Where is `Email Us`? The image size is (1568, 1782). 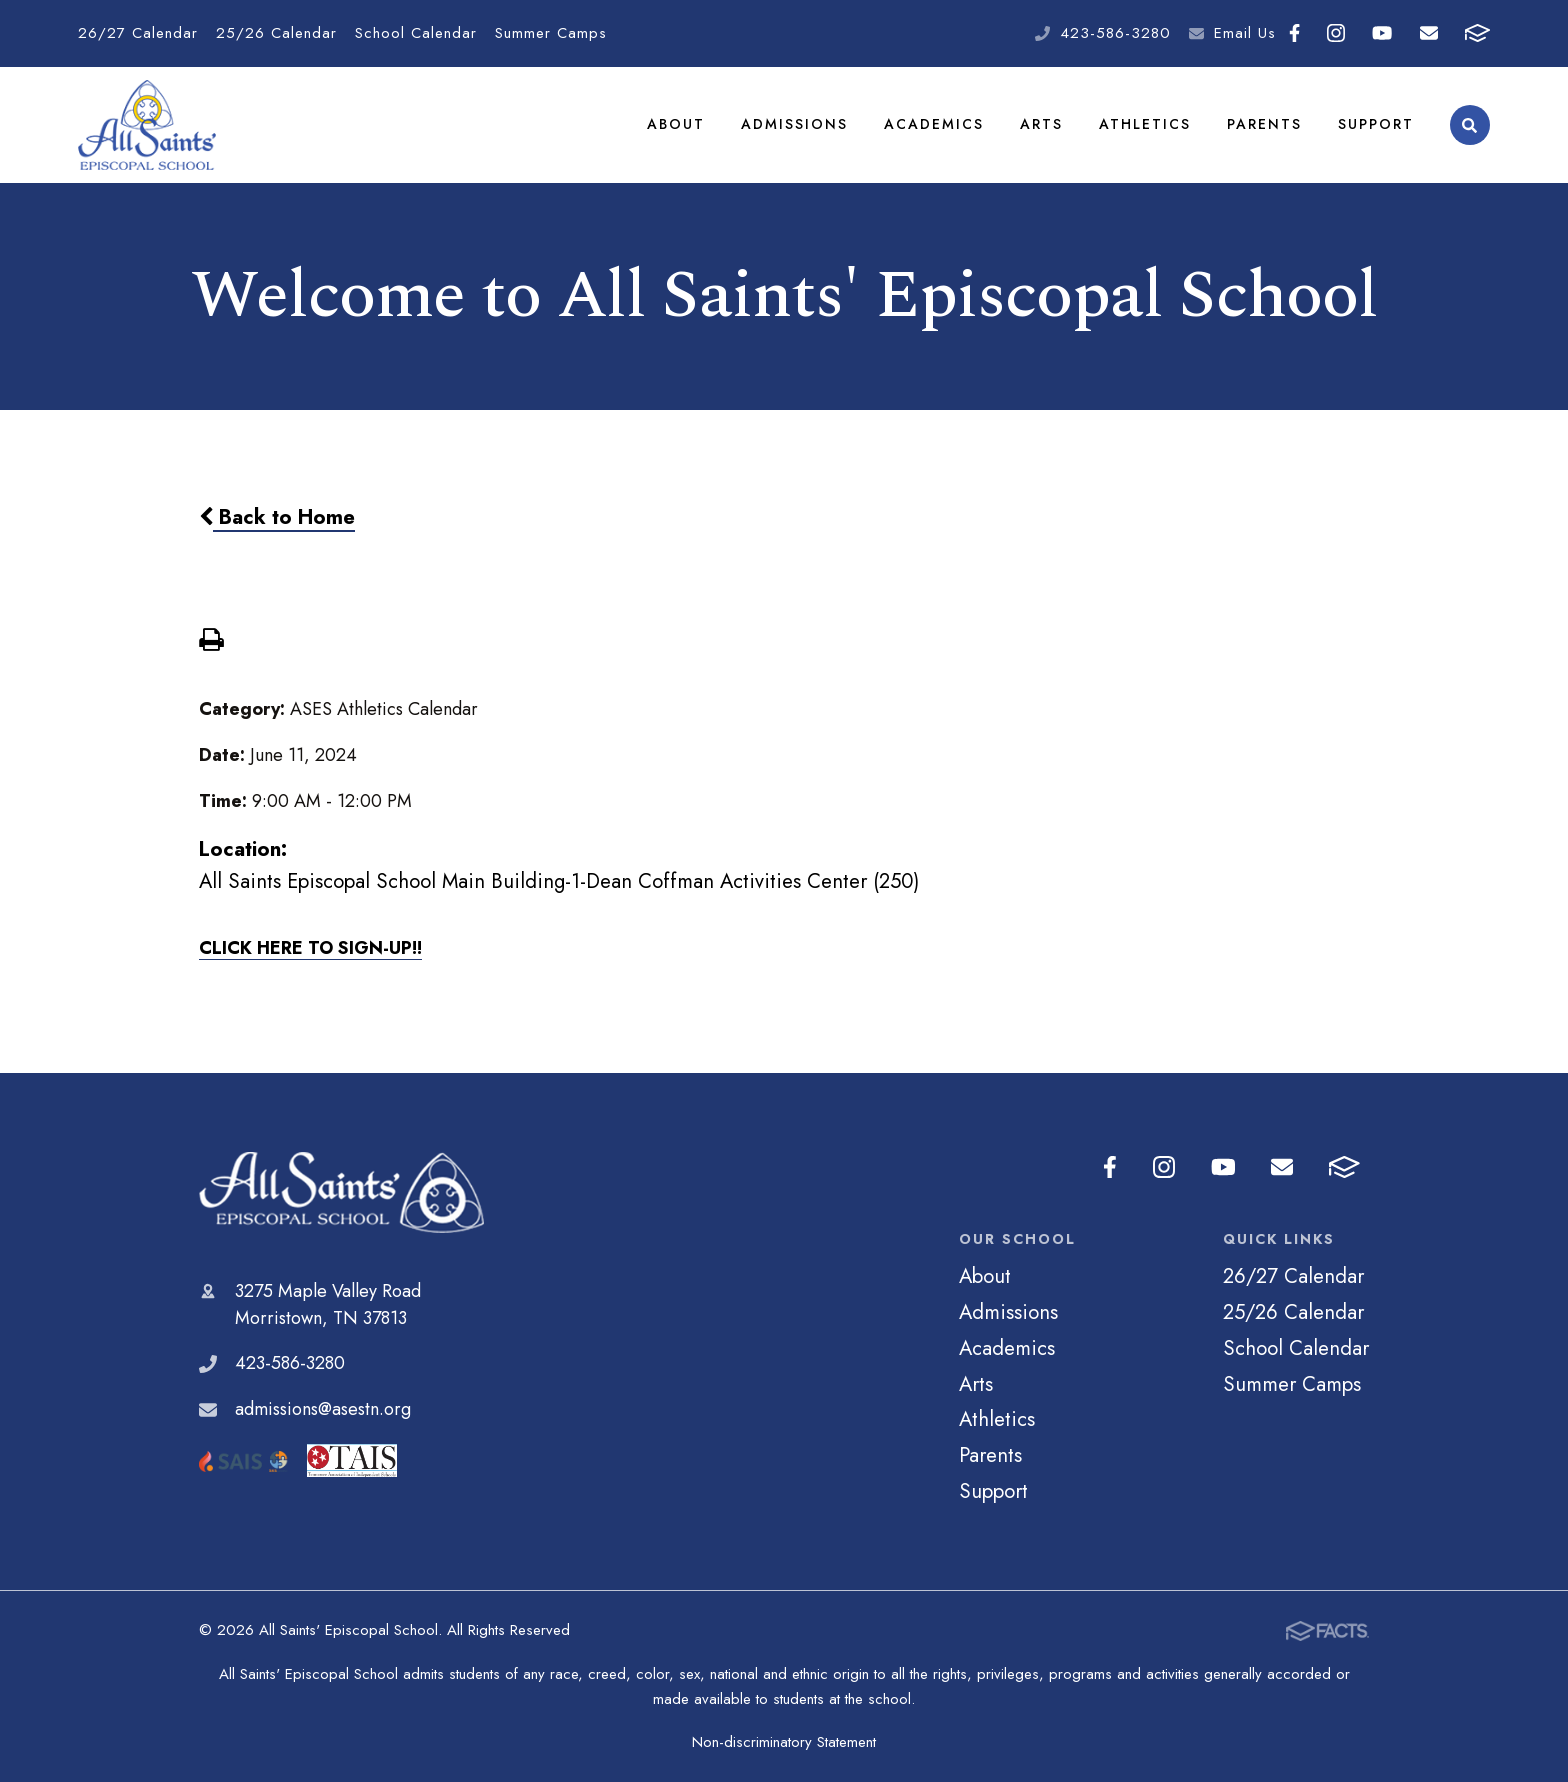
Email Us is located at coordinates (1245, 33).